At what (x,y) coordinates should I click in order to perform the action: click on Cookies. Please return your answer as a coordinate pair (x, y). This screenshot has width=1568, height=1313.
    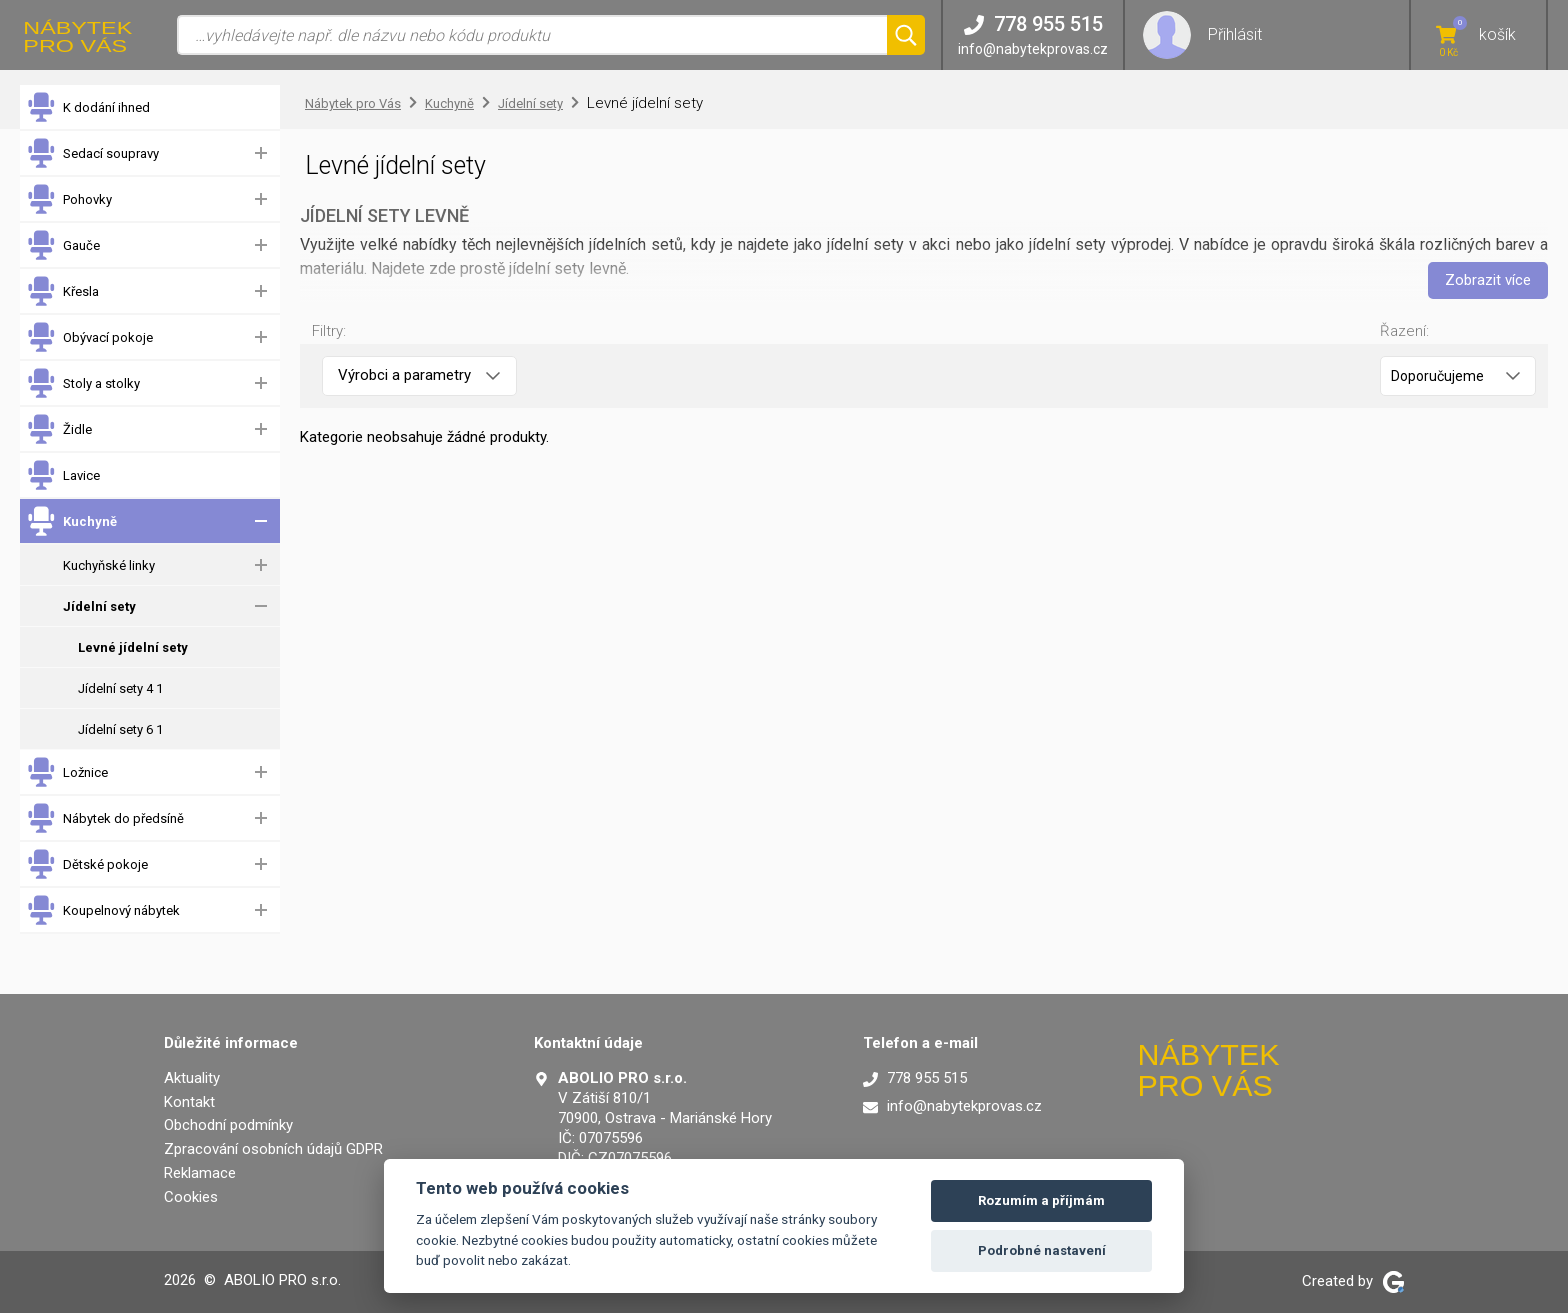
    Looking at the image, I should click on (191, 1197).